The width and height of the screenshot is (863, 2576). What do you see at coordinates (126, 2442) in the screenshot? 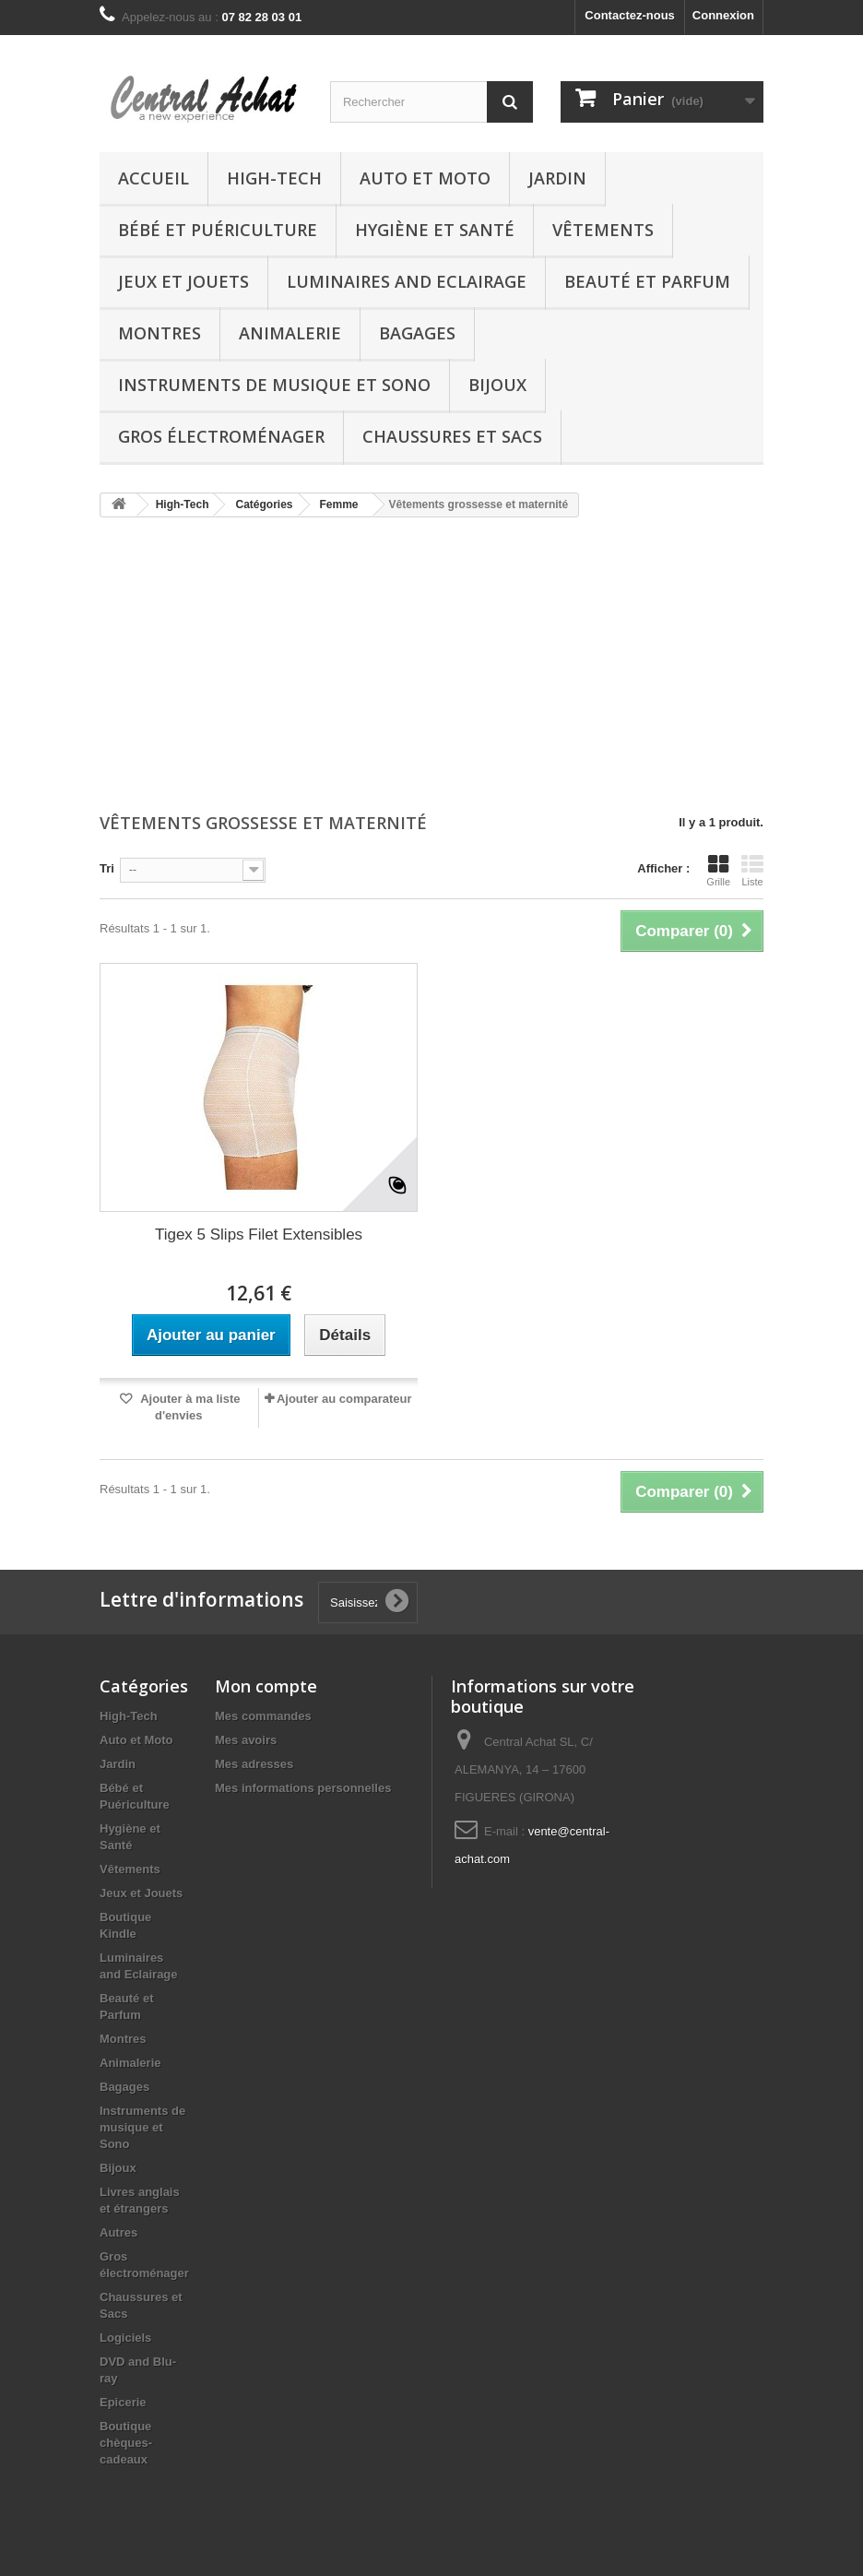
I see `Boutique chèques-cadeaux` at bounding box center [126, 2442].